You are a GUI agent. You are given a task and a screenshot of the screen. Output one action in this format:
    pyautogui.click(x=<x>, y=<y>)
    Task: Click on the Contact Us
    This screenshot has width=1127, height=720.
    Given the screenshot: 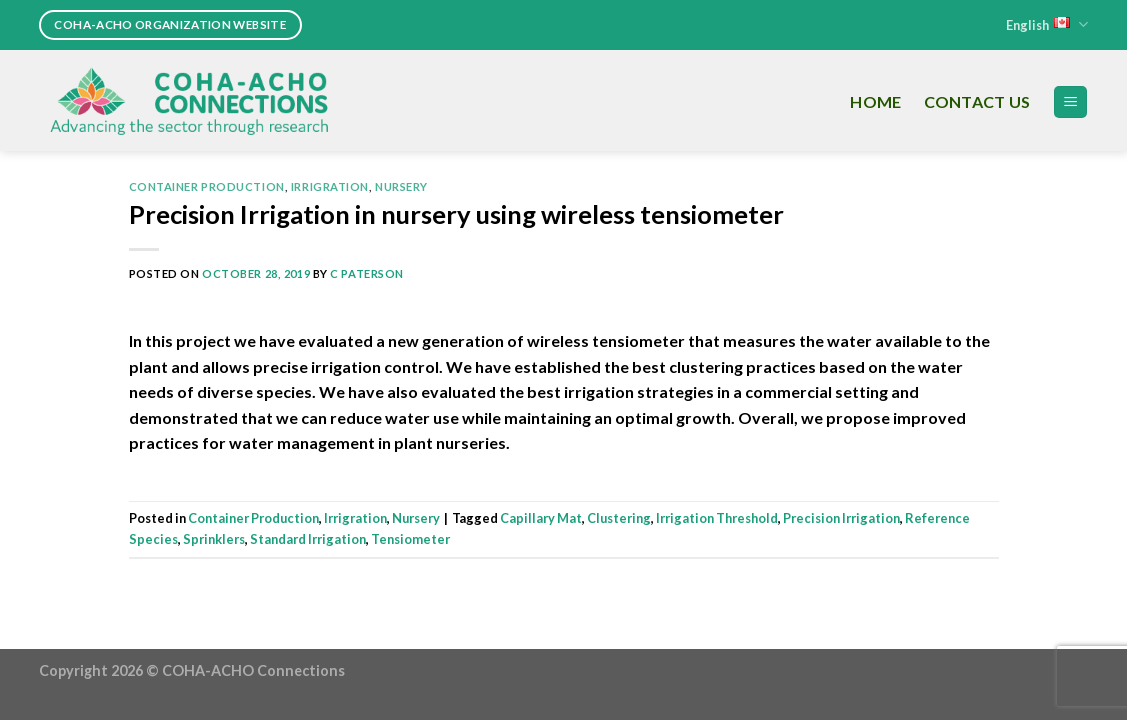 What is the action you would take?
    pyautogui.click(x=977, y=101)
    